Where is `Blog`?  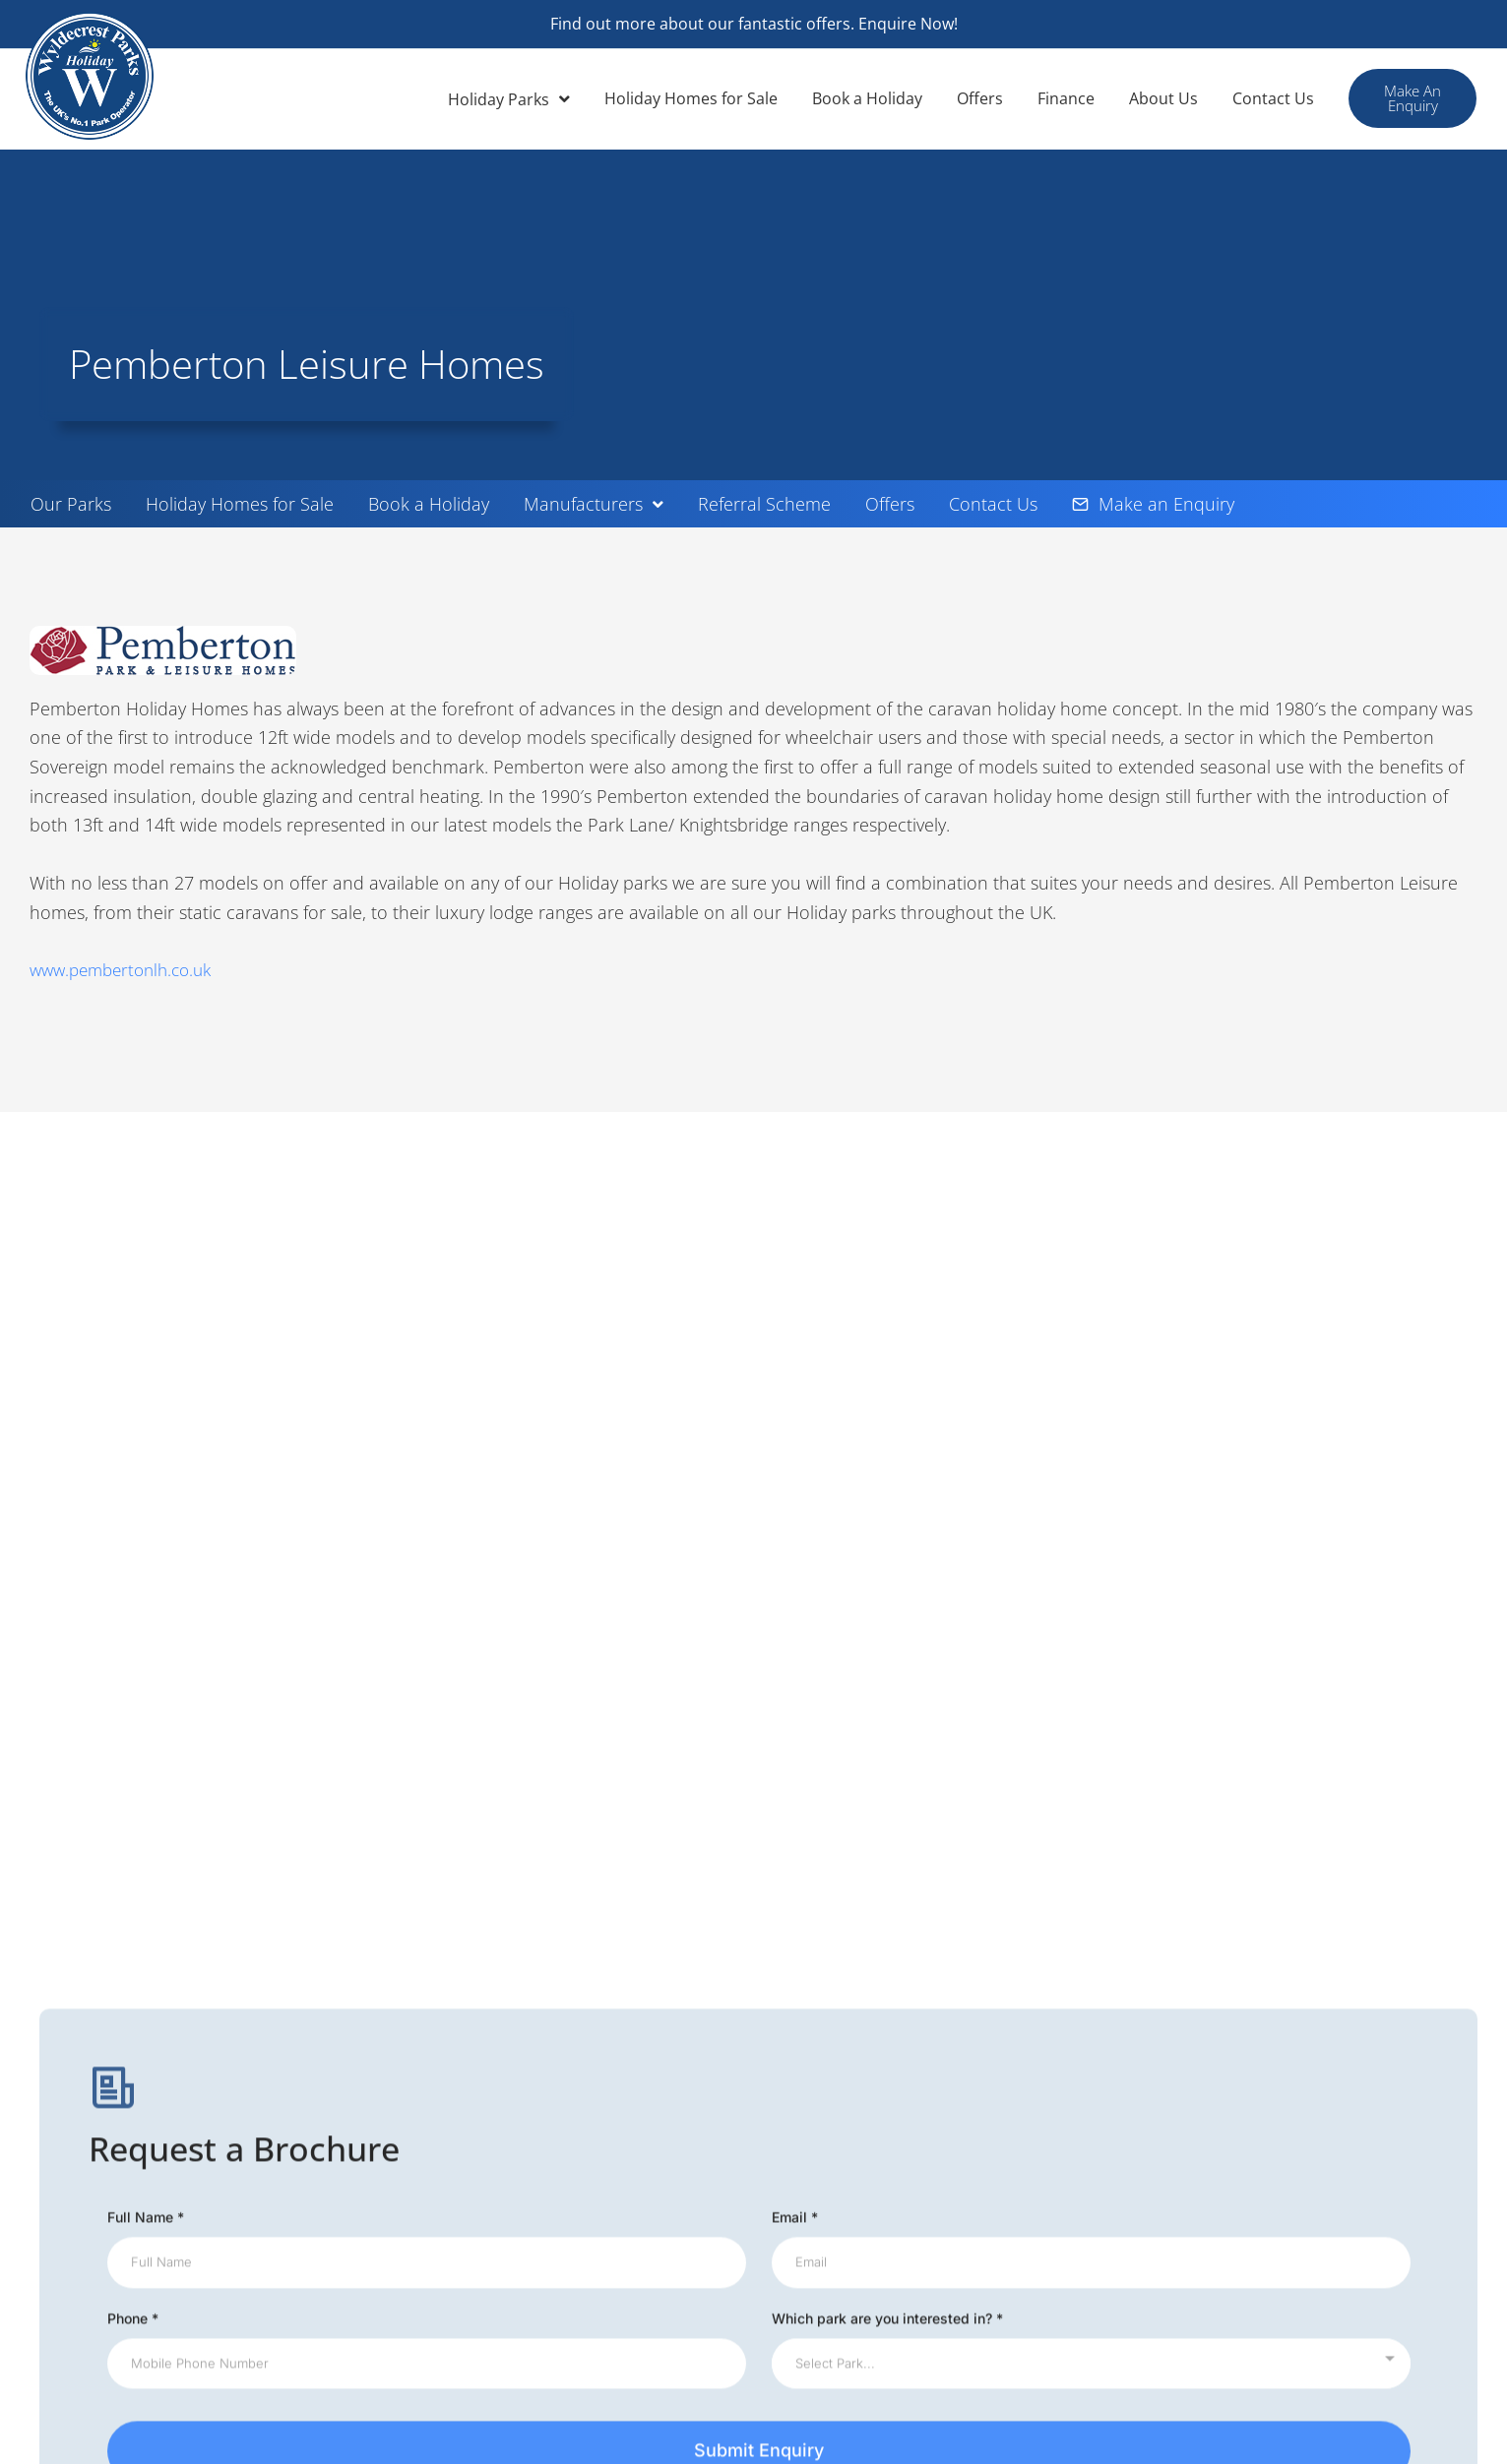 Blog is located at coordinates (1153, 2157).